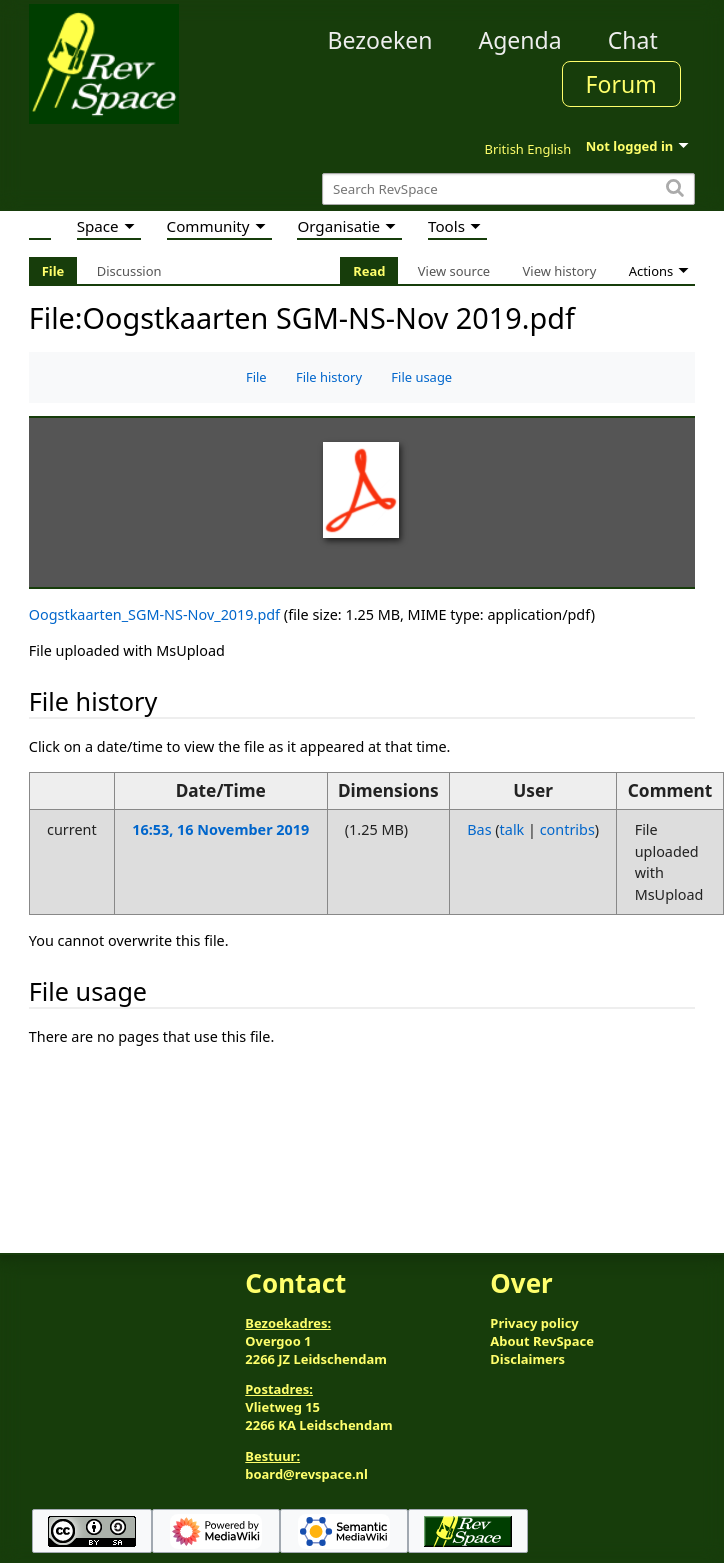  What do you see at coordinates (519, 40) in the screenshot?
I see `Agenda` at bounding box center [519, 40].